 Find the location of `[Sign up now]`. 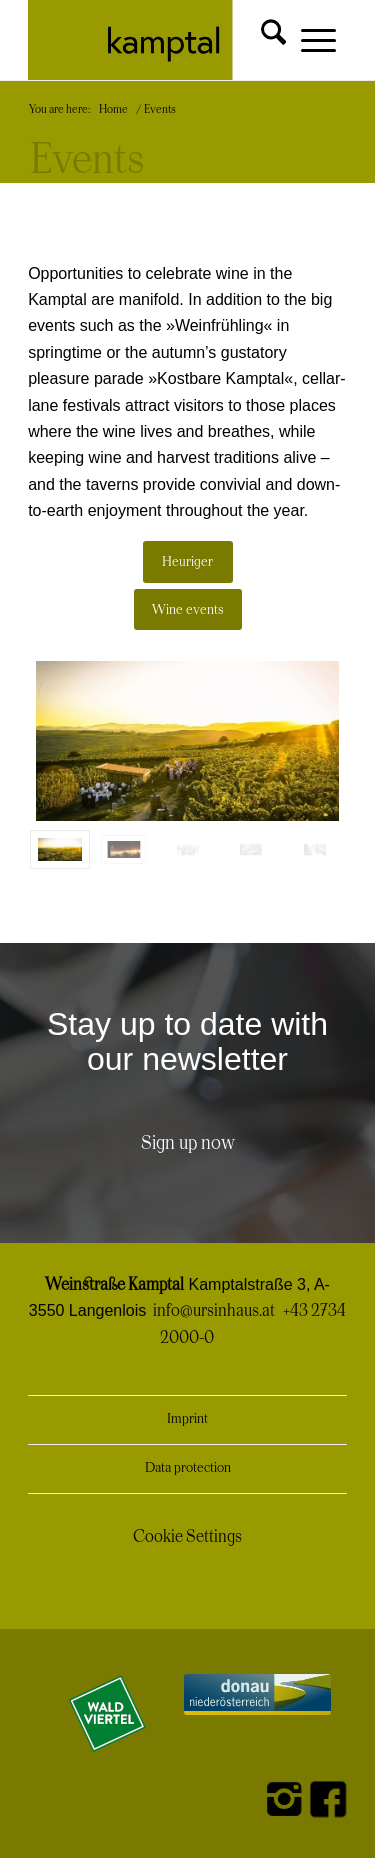

[Sign up now] is located at coordinates (188, 1144).